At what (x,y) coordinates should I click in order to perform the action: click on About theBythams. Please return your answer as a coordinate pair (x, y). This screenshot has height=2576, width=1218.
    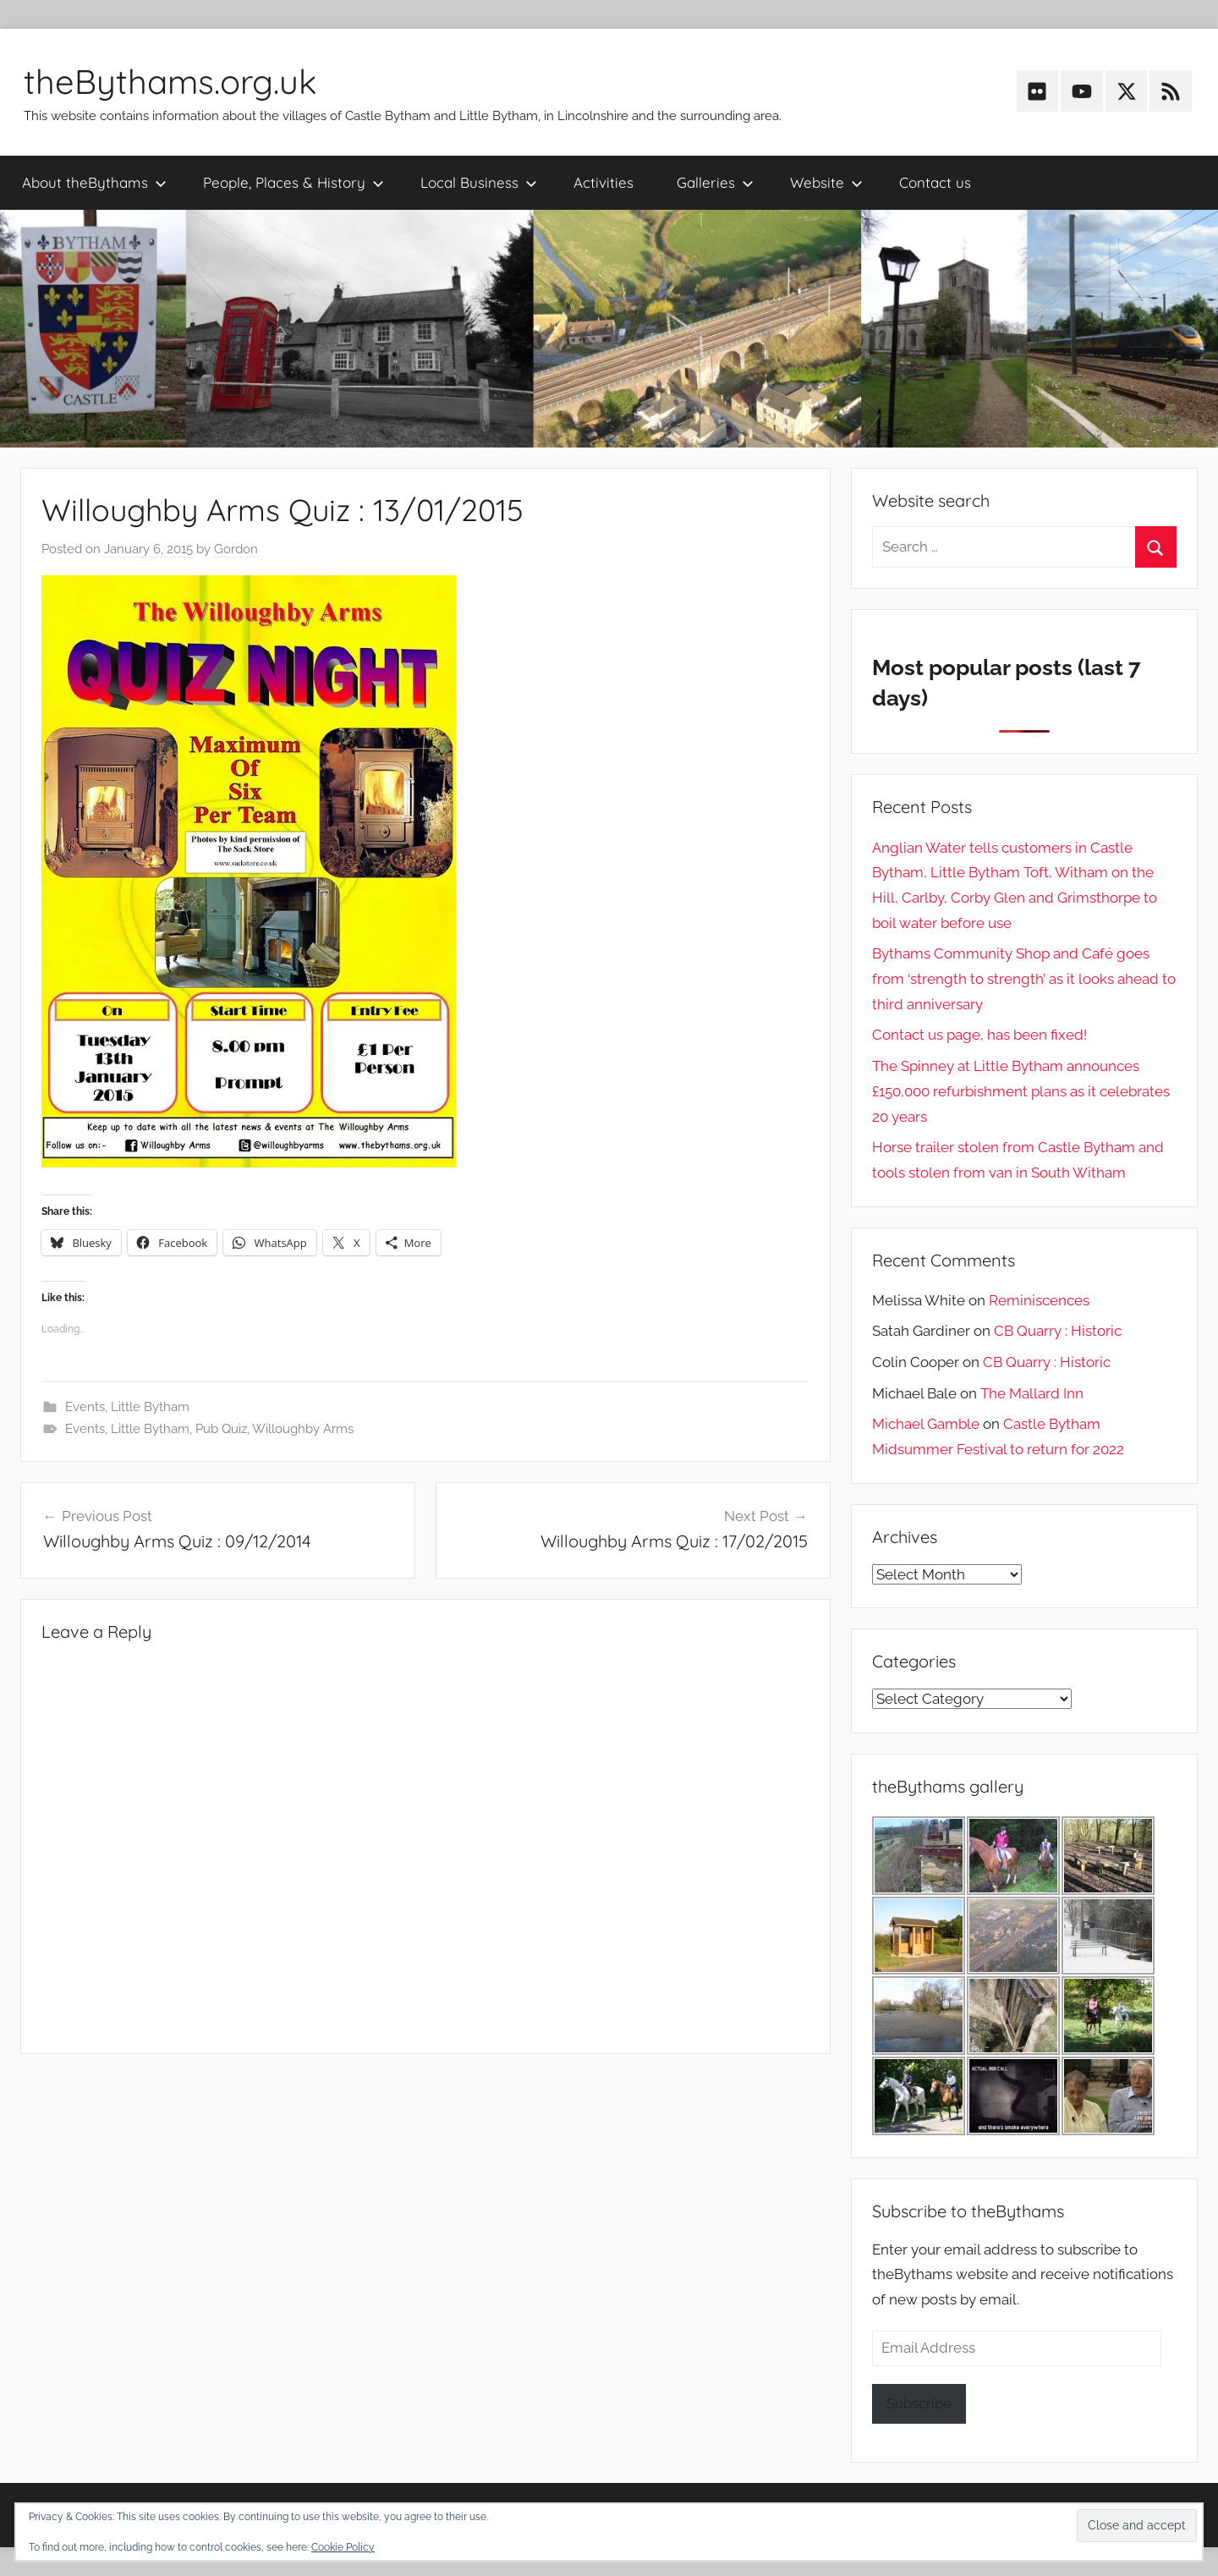
    Looking at the image, I should click on (94, 182).